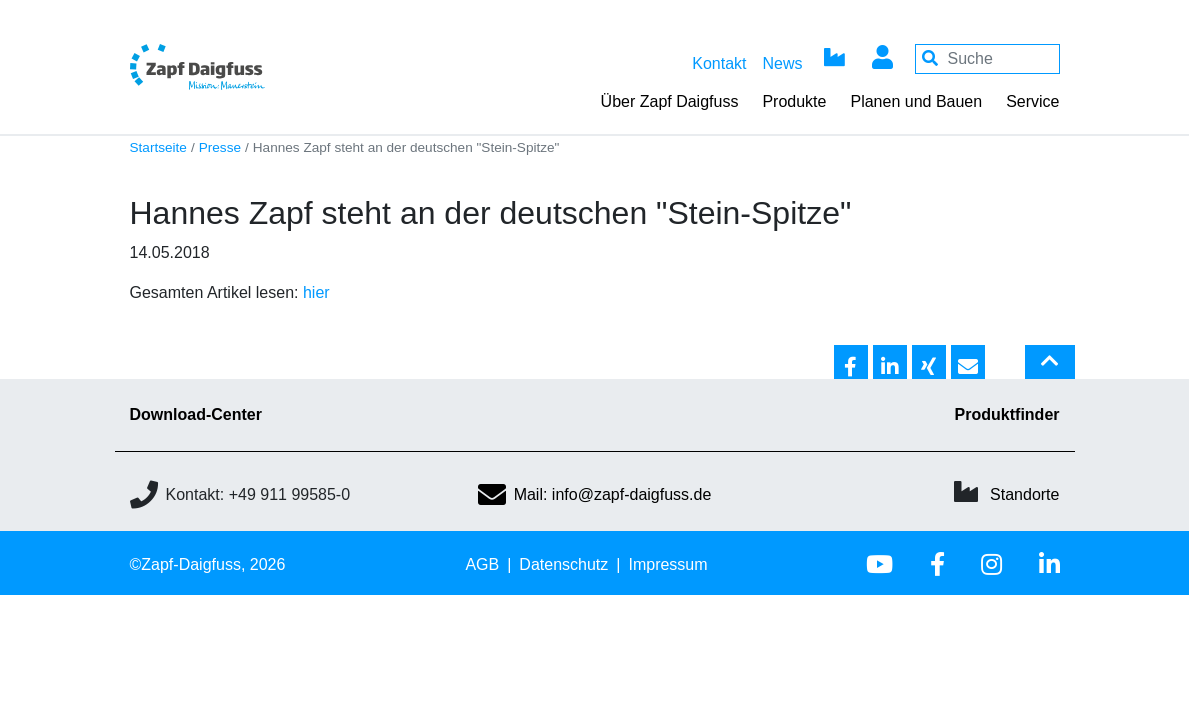  I want to click on Produktfinder, so click(1007, 414).